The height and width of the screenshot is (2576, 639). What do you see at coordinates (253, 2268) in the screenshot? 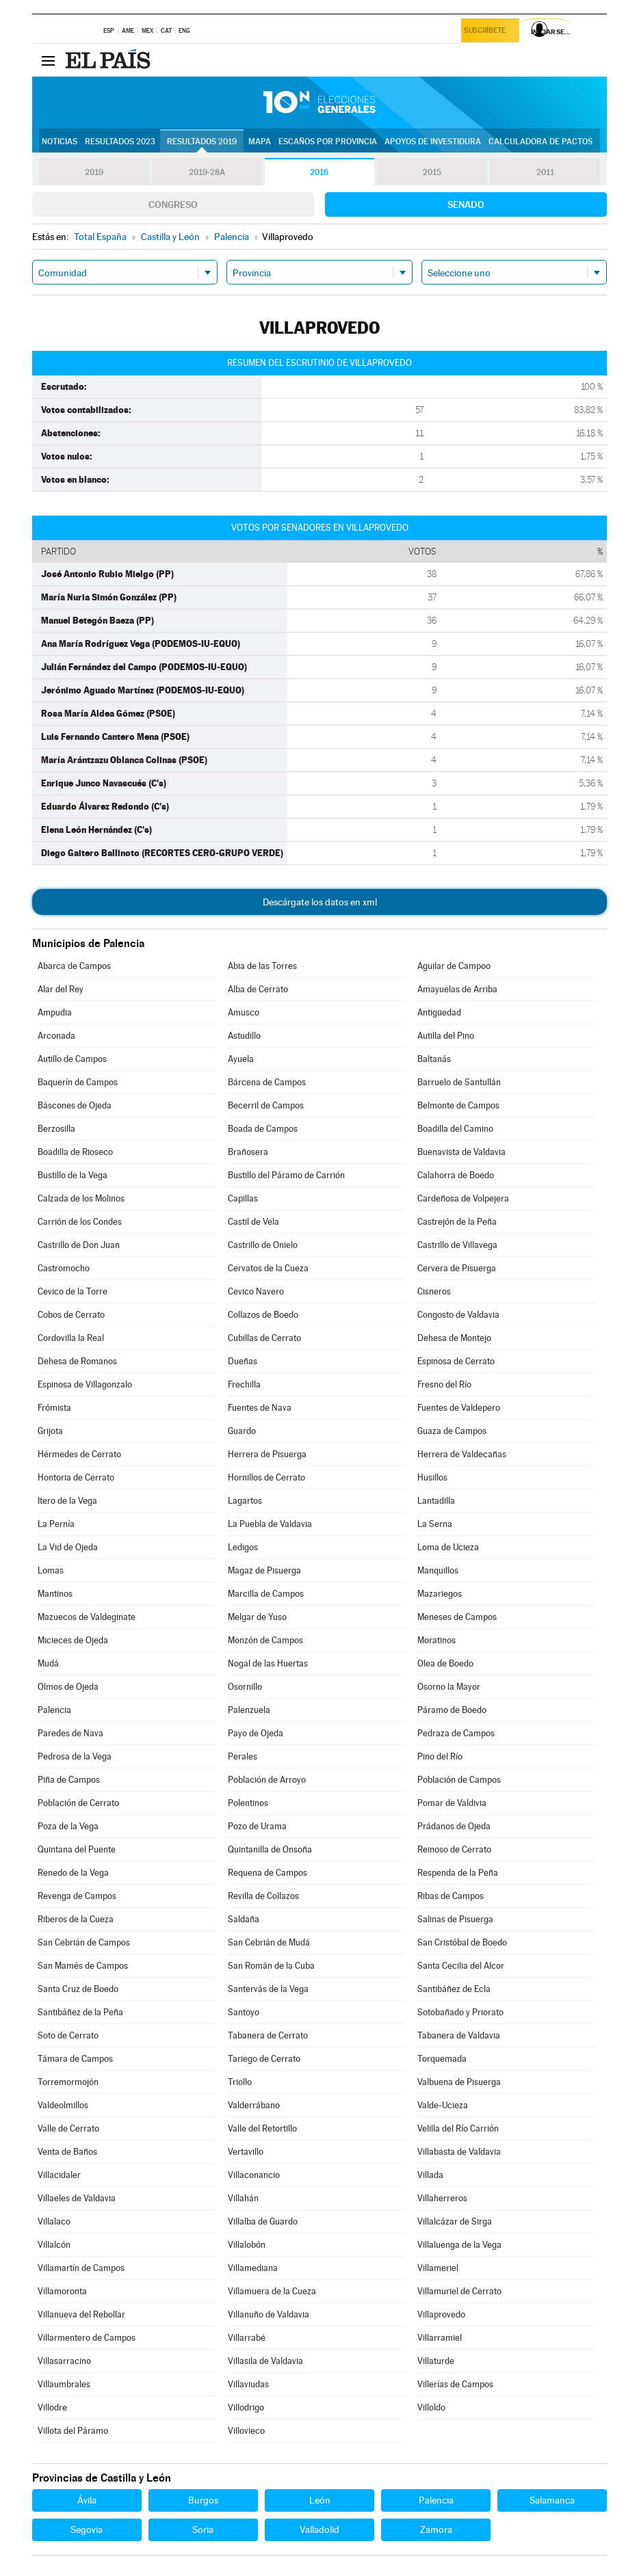
I see `Villamediana` at bounding box center [253, 2268].